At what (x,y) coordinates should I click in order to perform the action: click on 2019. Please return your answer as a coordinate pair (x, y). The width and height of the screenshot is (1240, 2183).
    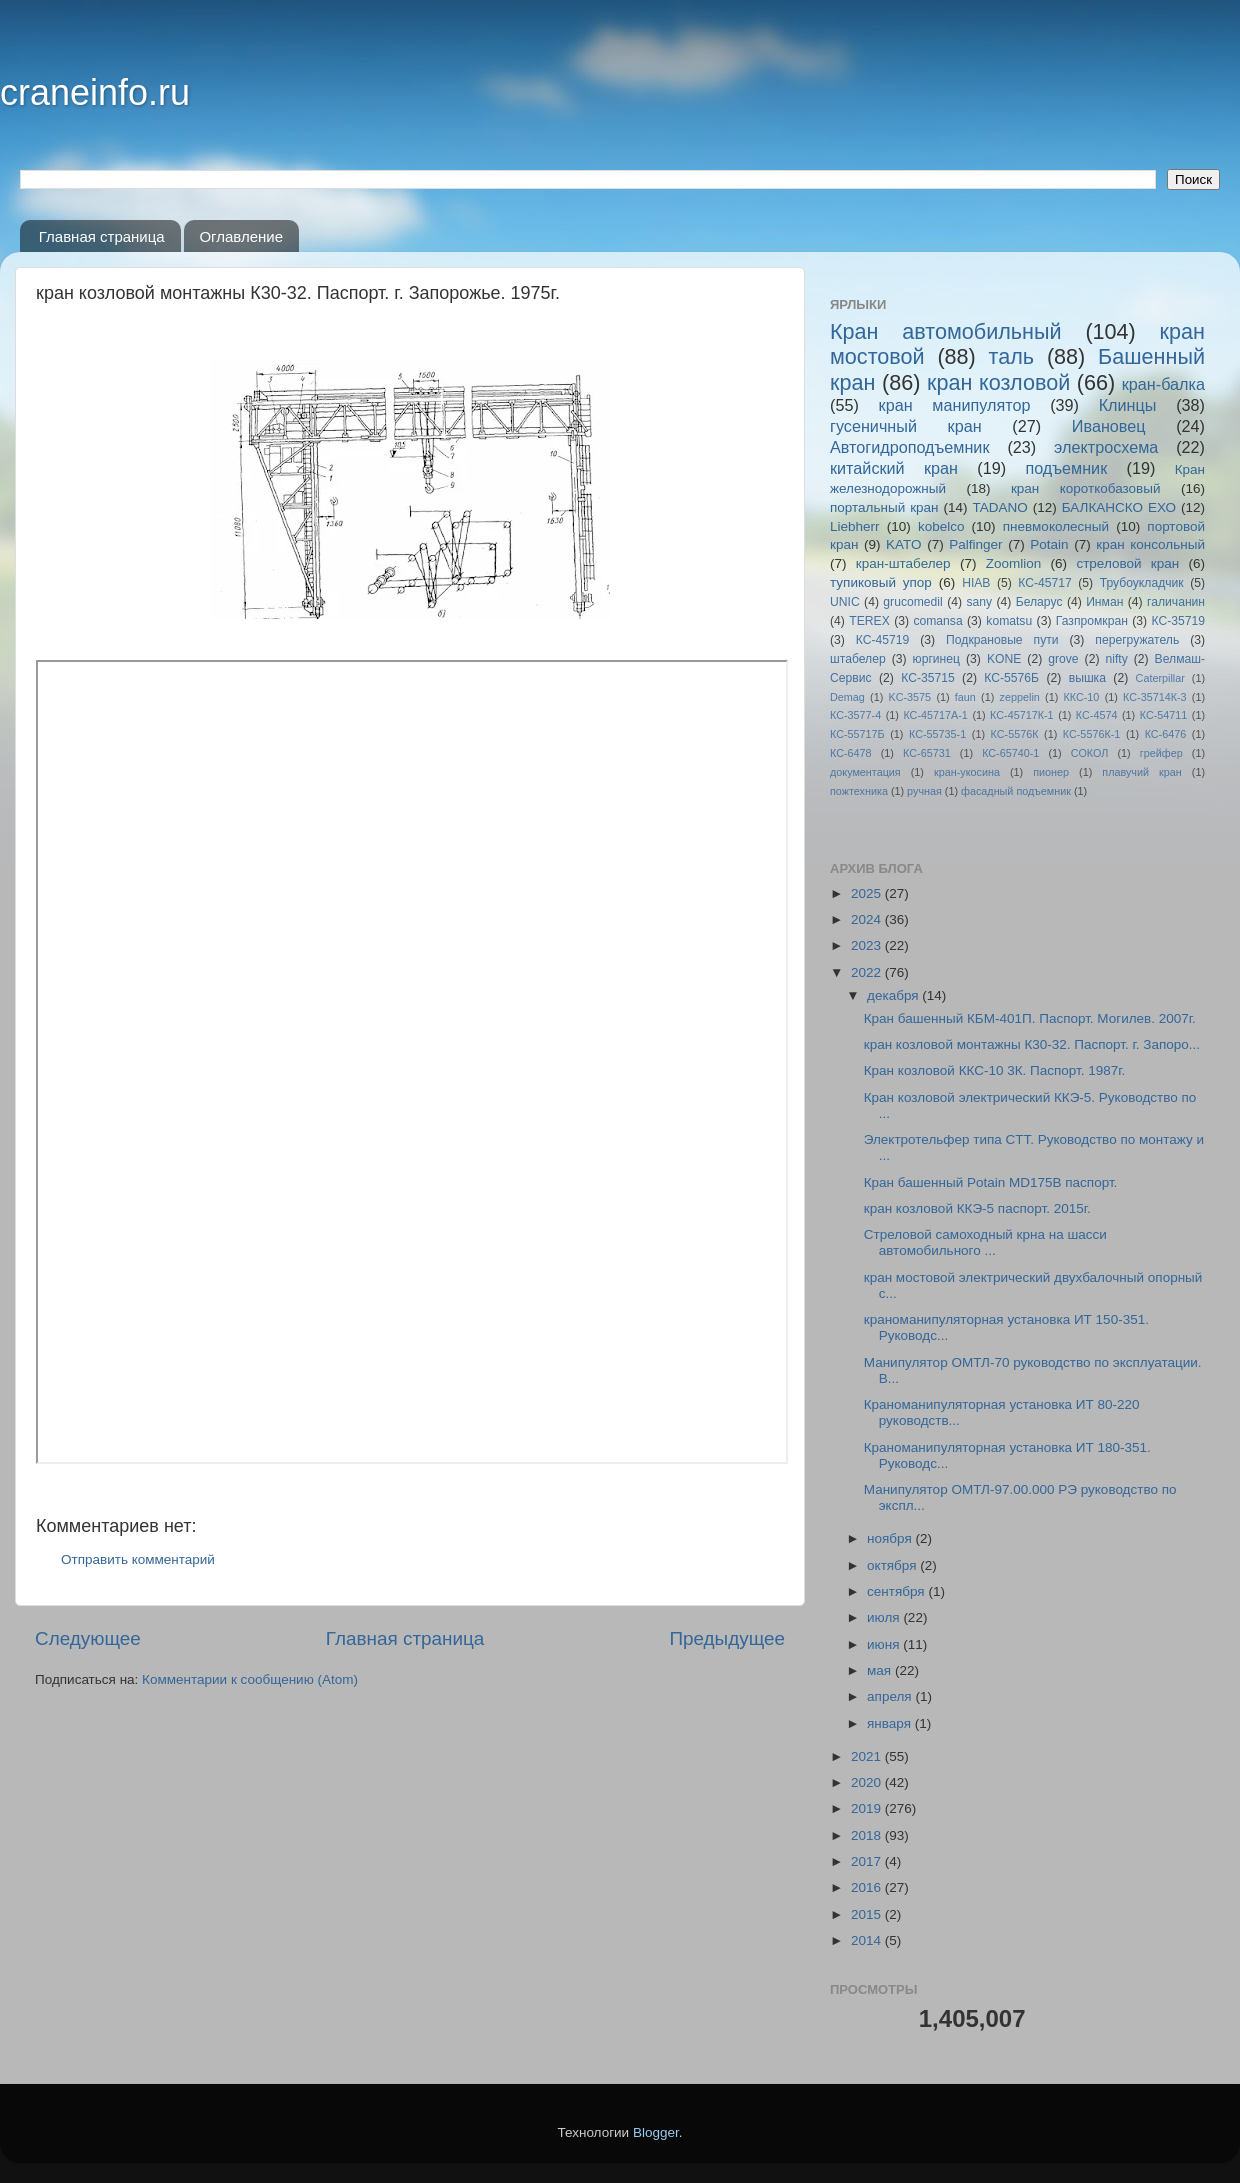
    Looking at the image, I should click on (868, 1808).